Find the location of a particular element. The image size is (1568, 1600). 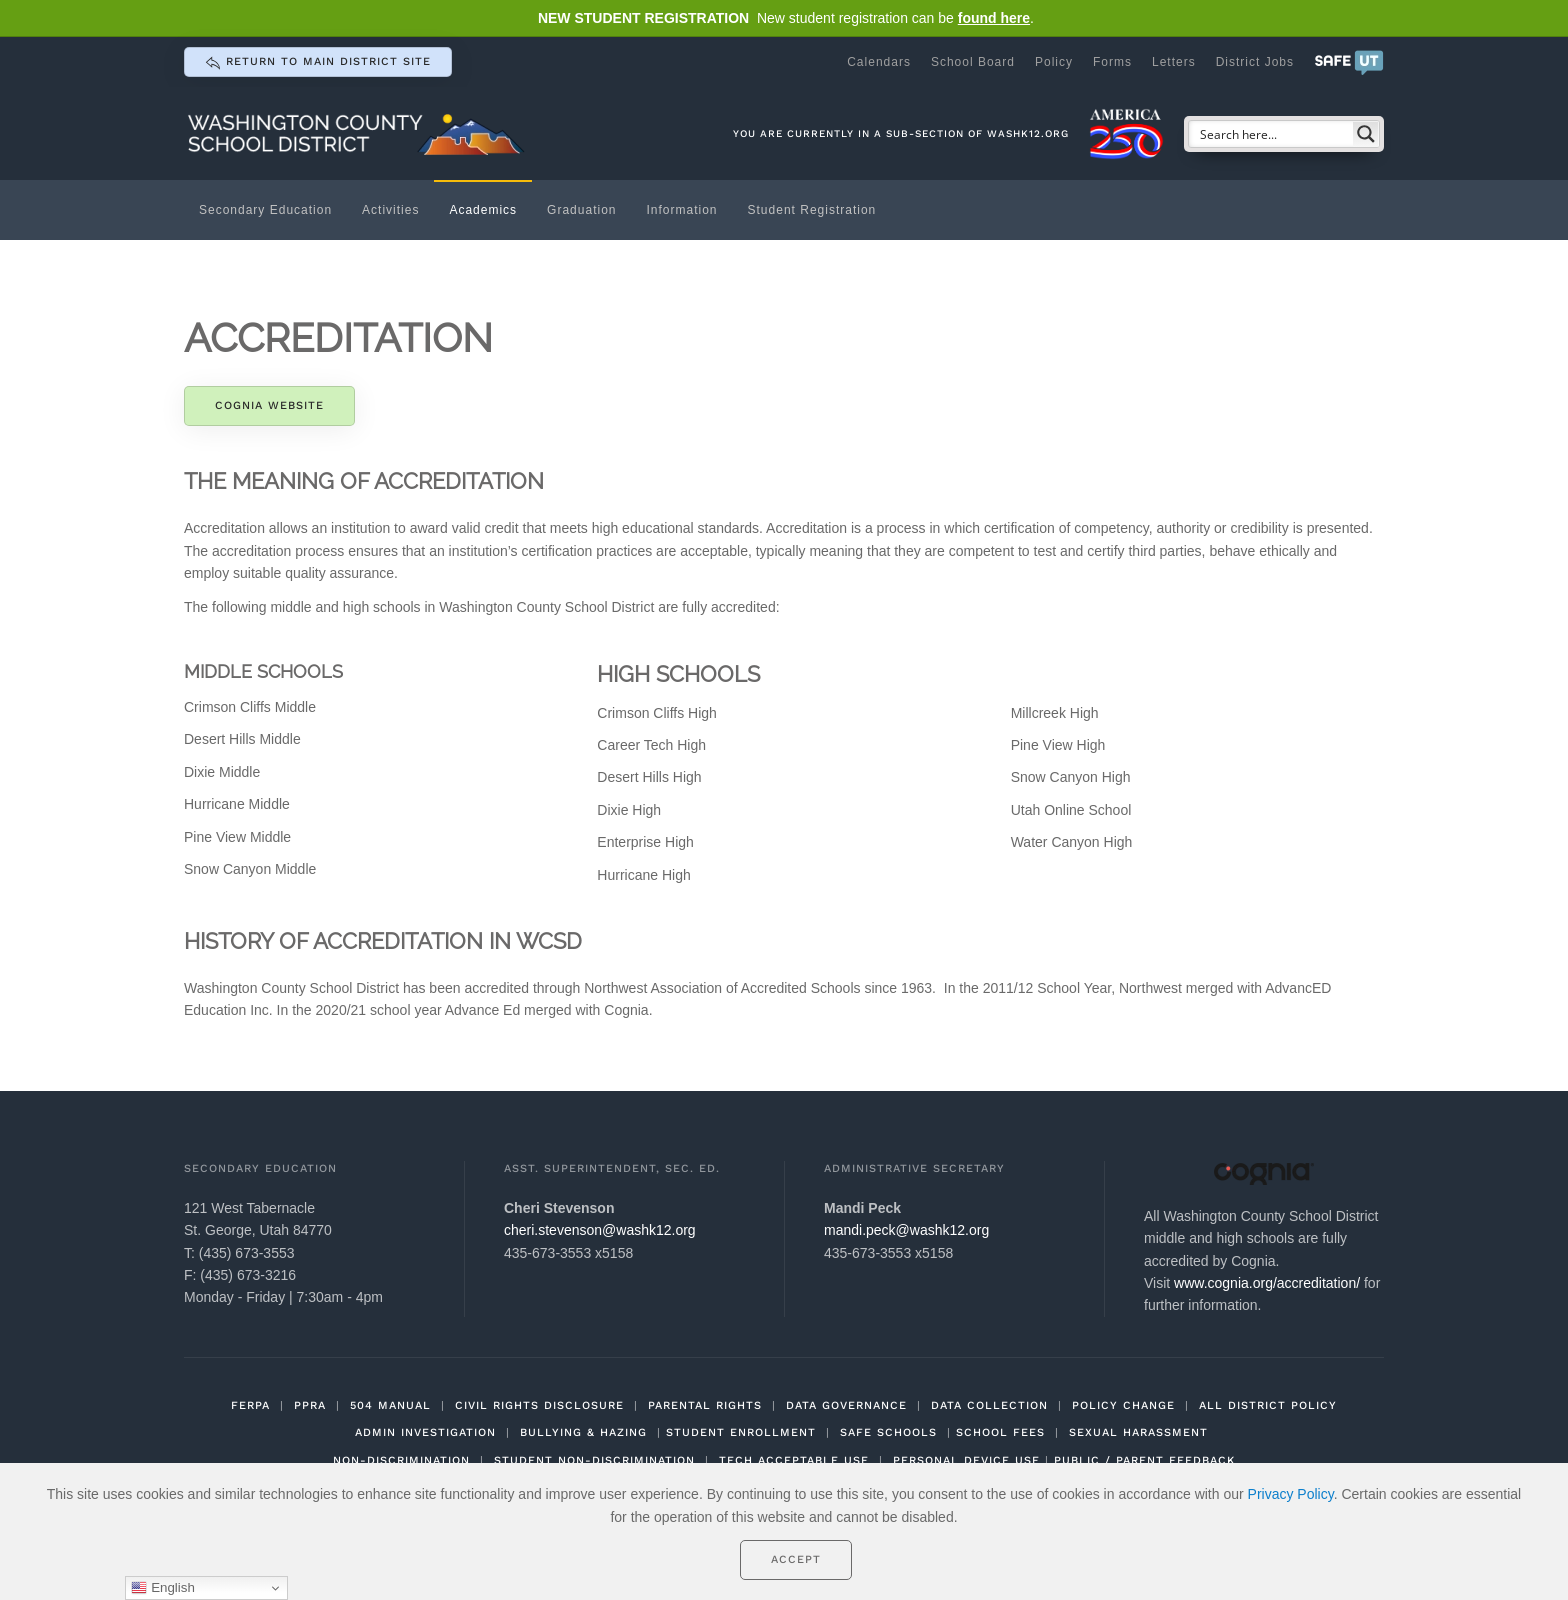

NON-DISCRIMINATION is located at coordinates (401, 1460).